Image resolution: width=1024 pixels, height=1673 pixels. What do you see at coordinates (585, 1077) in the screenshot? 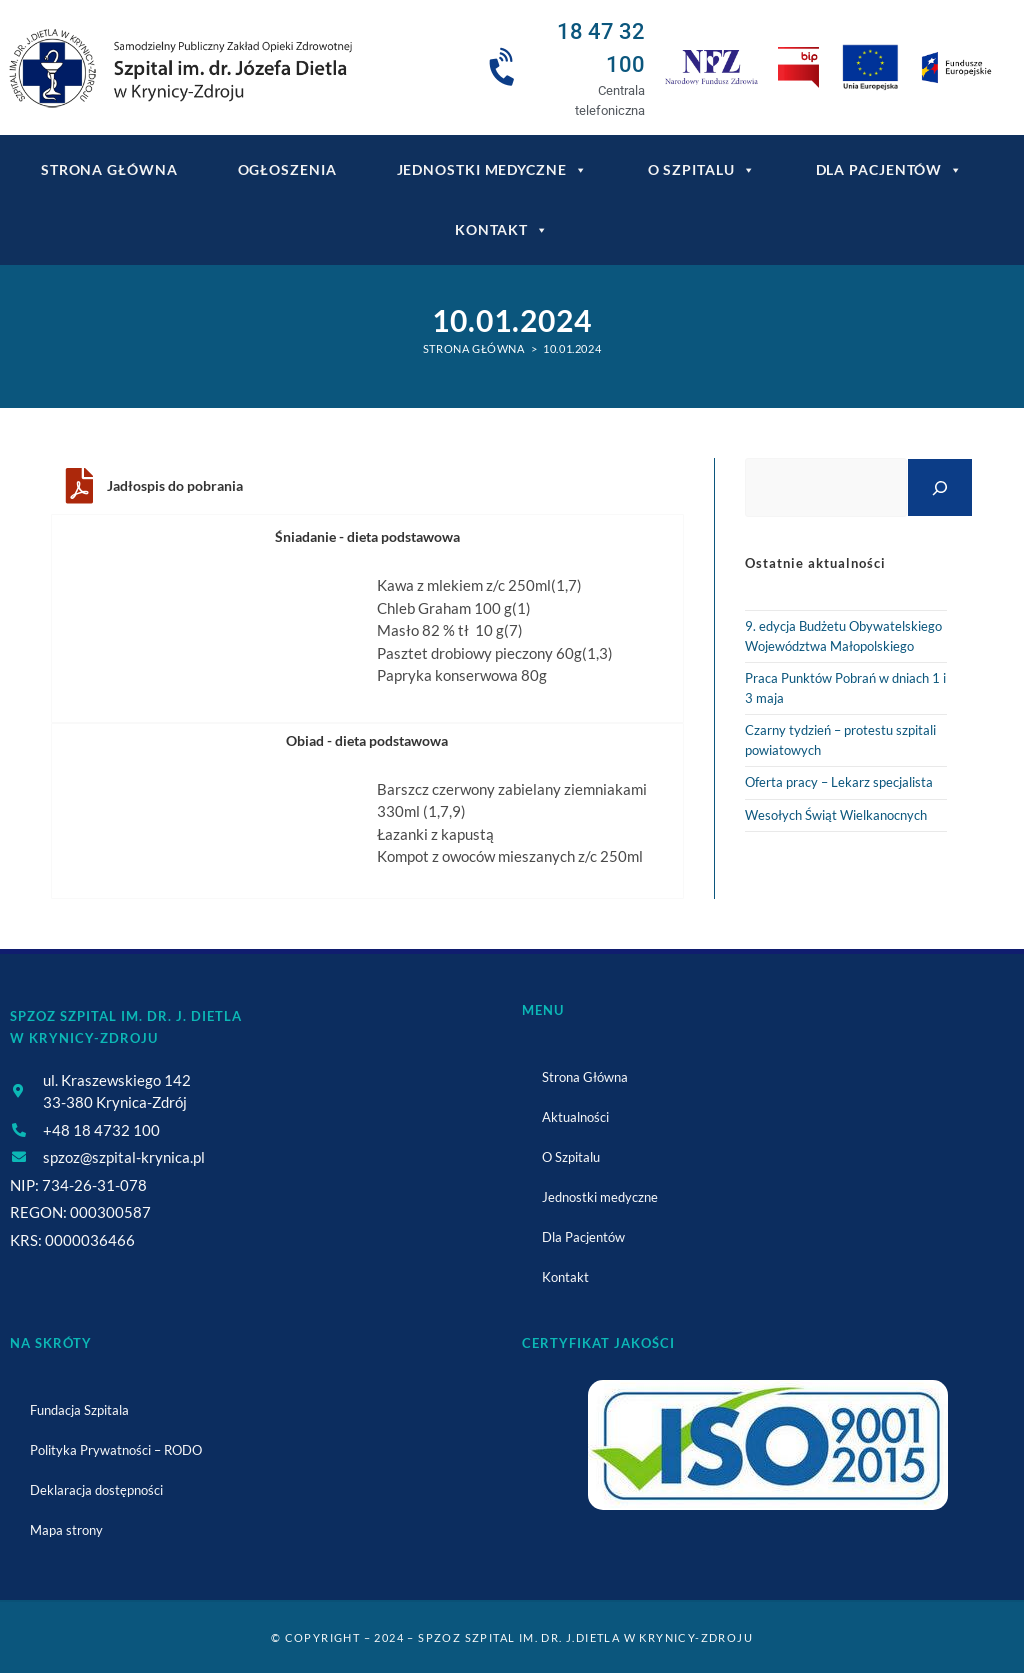
I see `Strona Główna` at bounding box center [585, 1077].